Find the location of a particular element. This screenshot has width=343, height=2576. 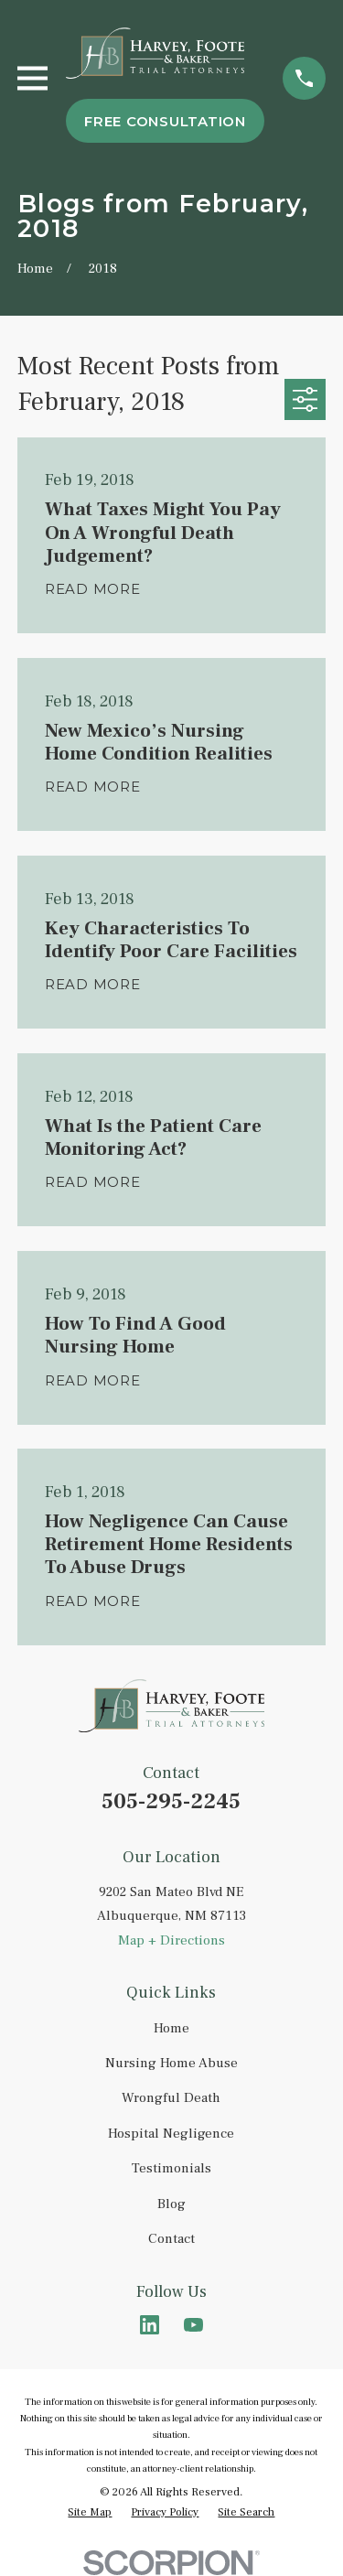

Home is located at coordinates (171, 2028).